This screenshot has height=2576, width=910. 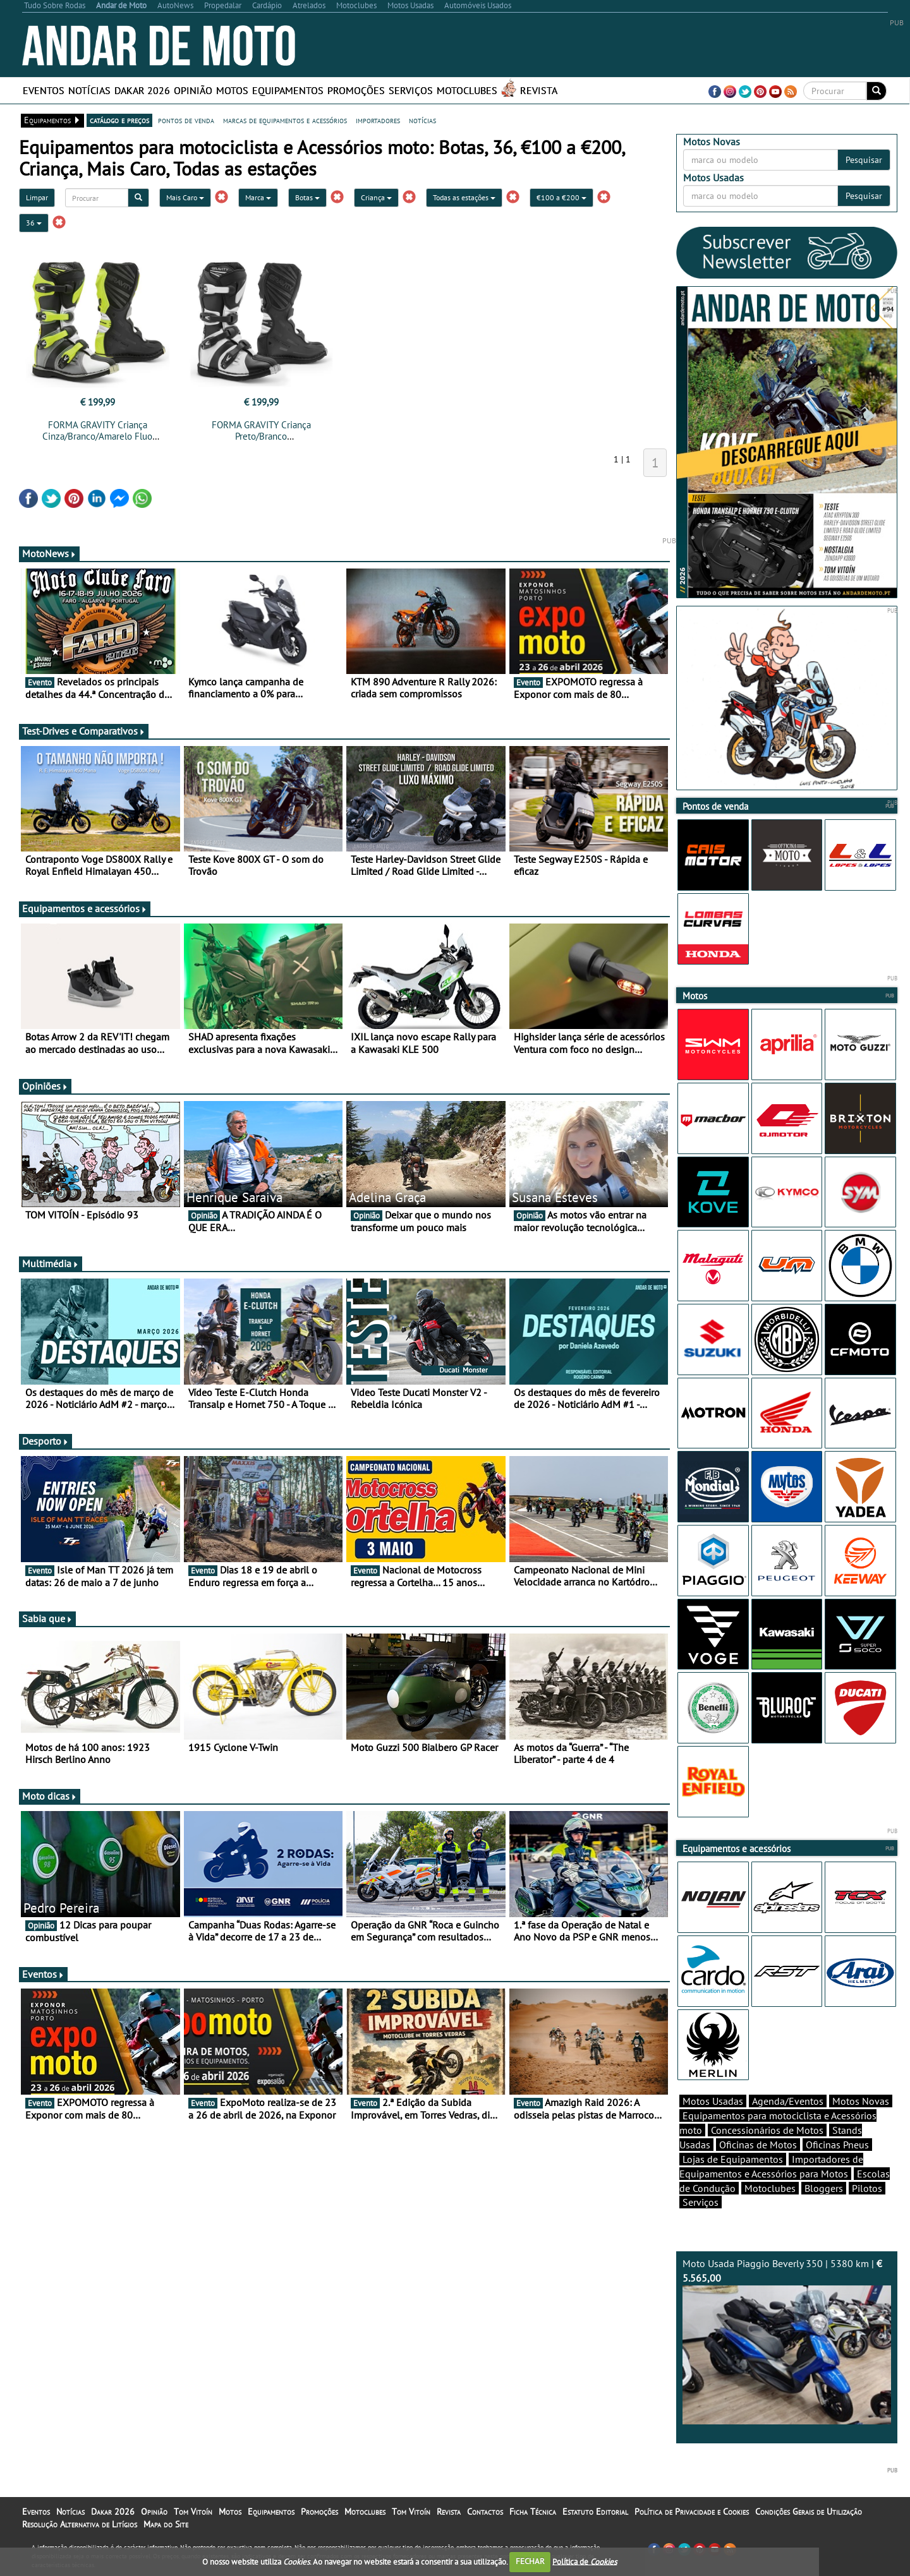 What do you see at coordinates (142, 90) in the screenshot?
I see `Dakar 2026` at bounding box center [142, 90].